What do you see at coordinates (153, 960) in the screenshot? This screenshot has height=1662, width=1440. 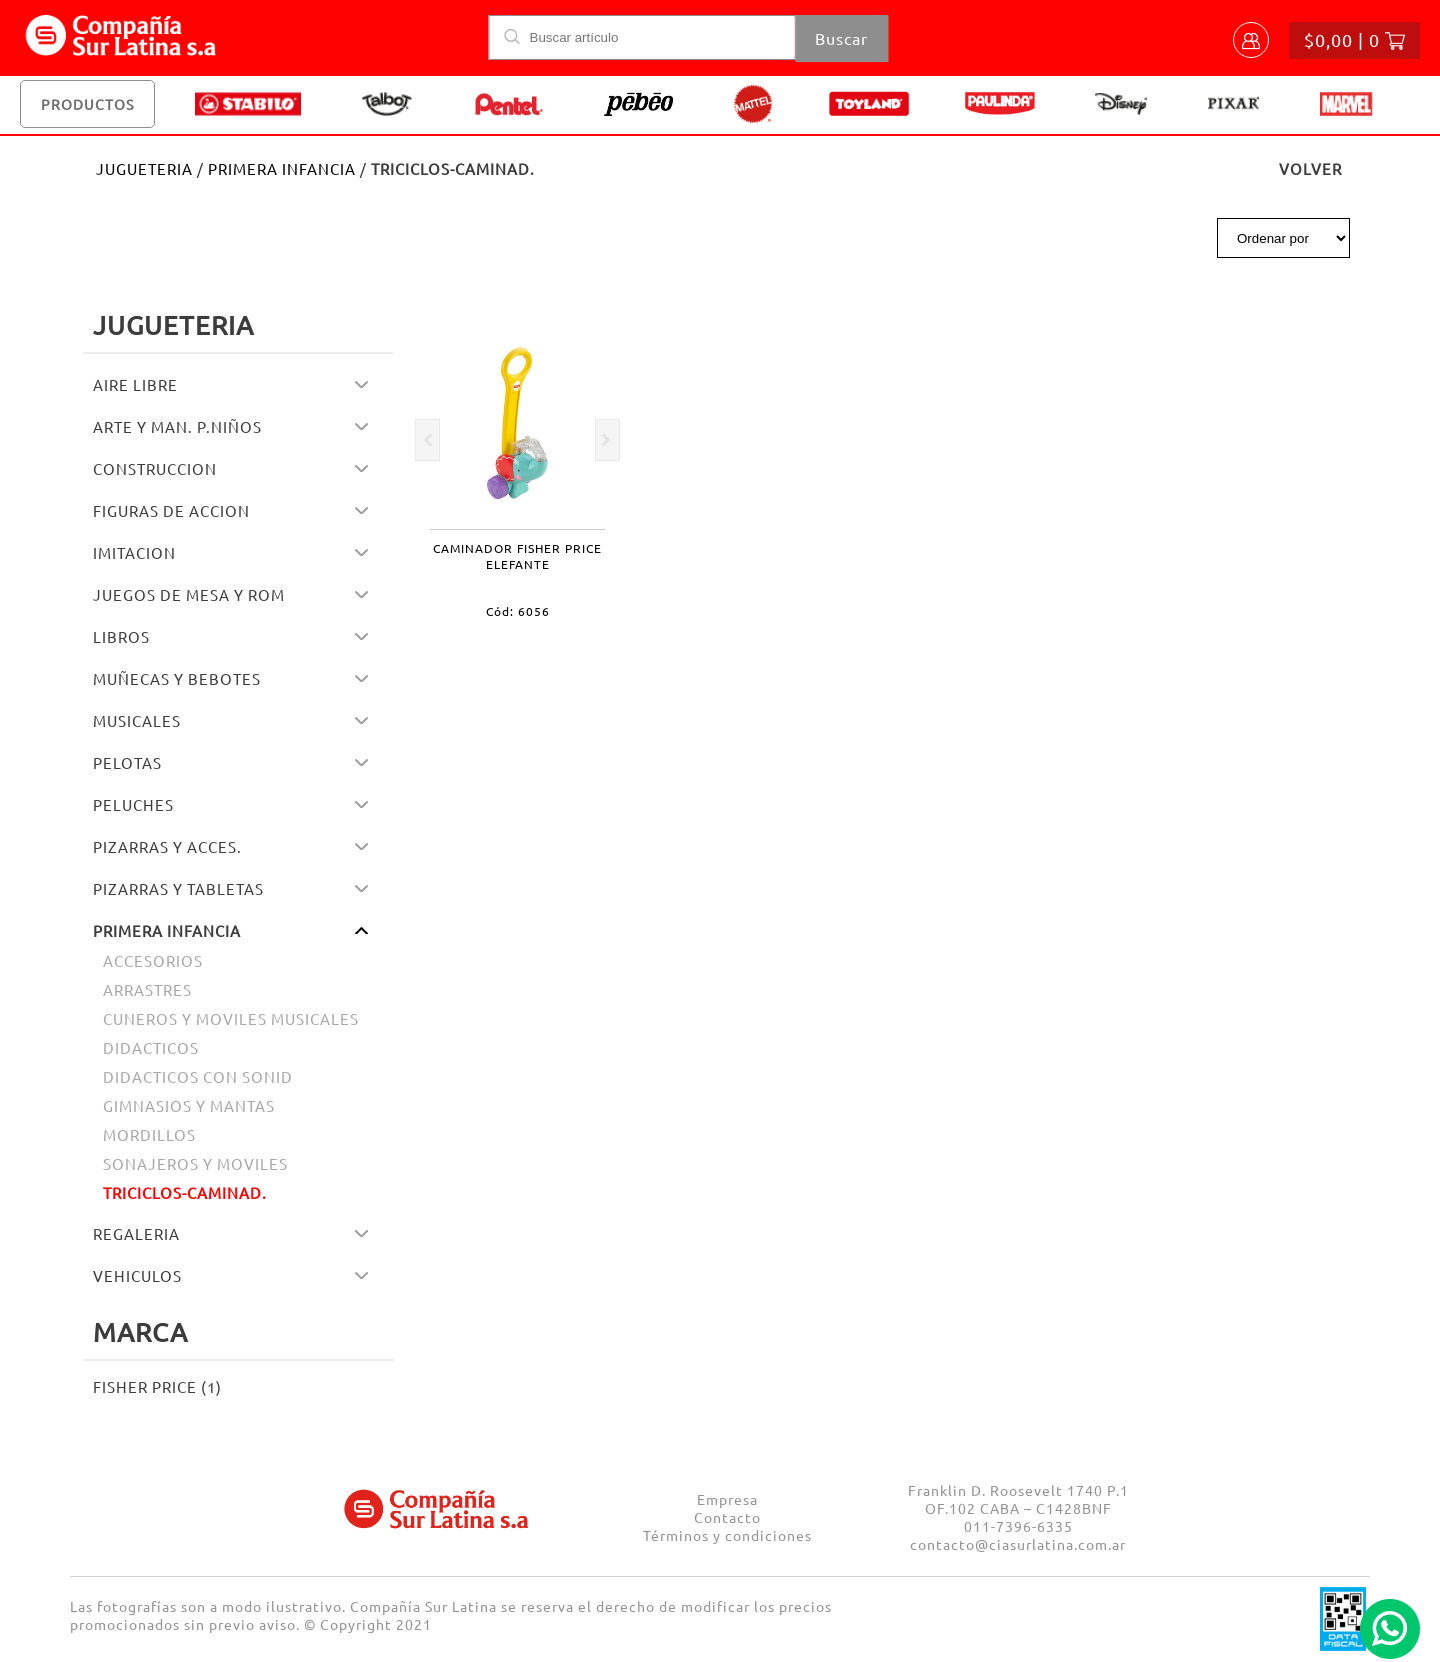 I see `ACCESORIOS` at bounding box center [153, 960].